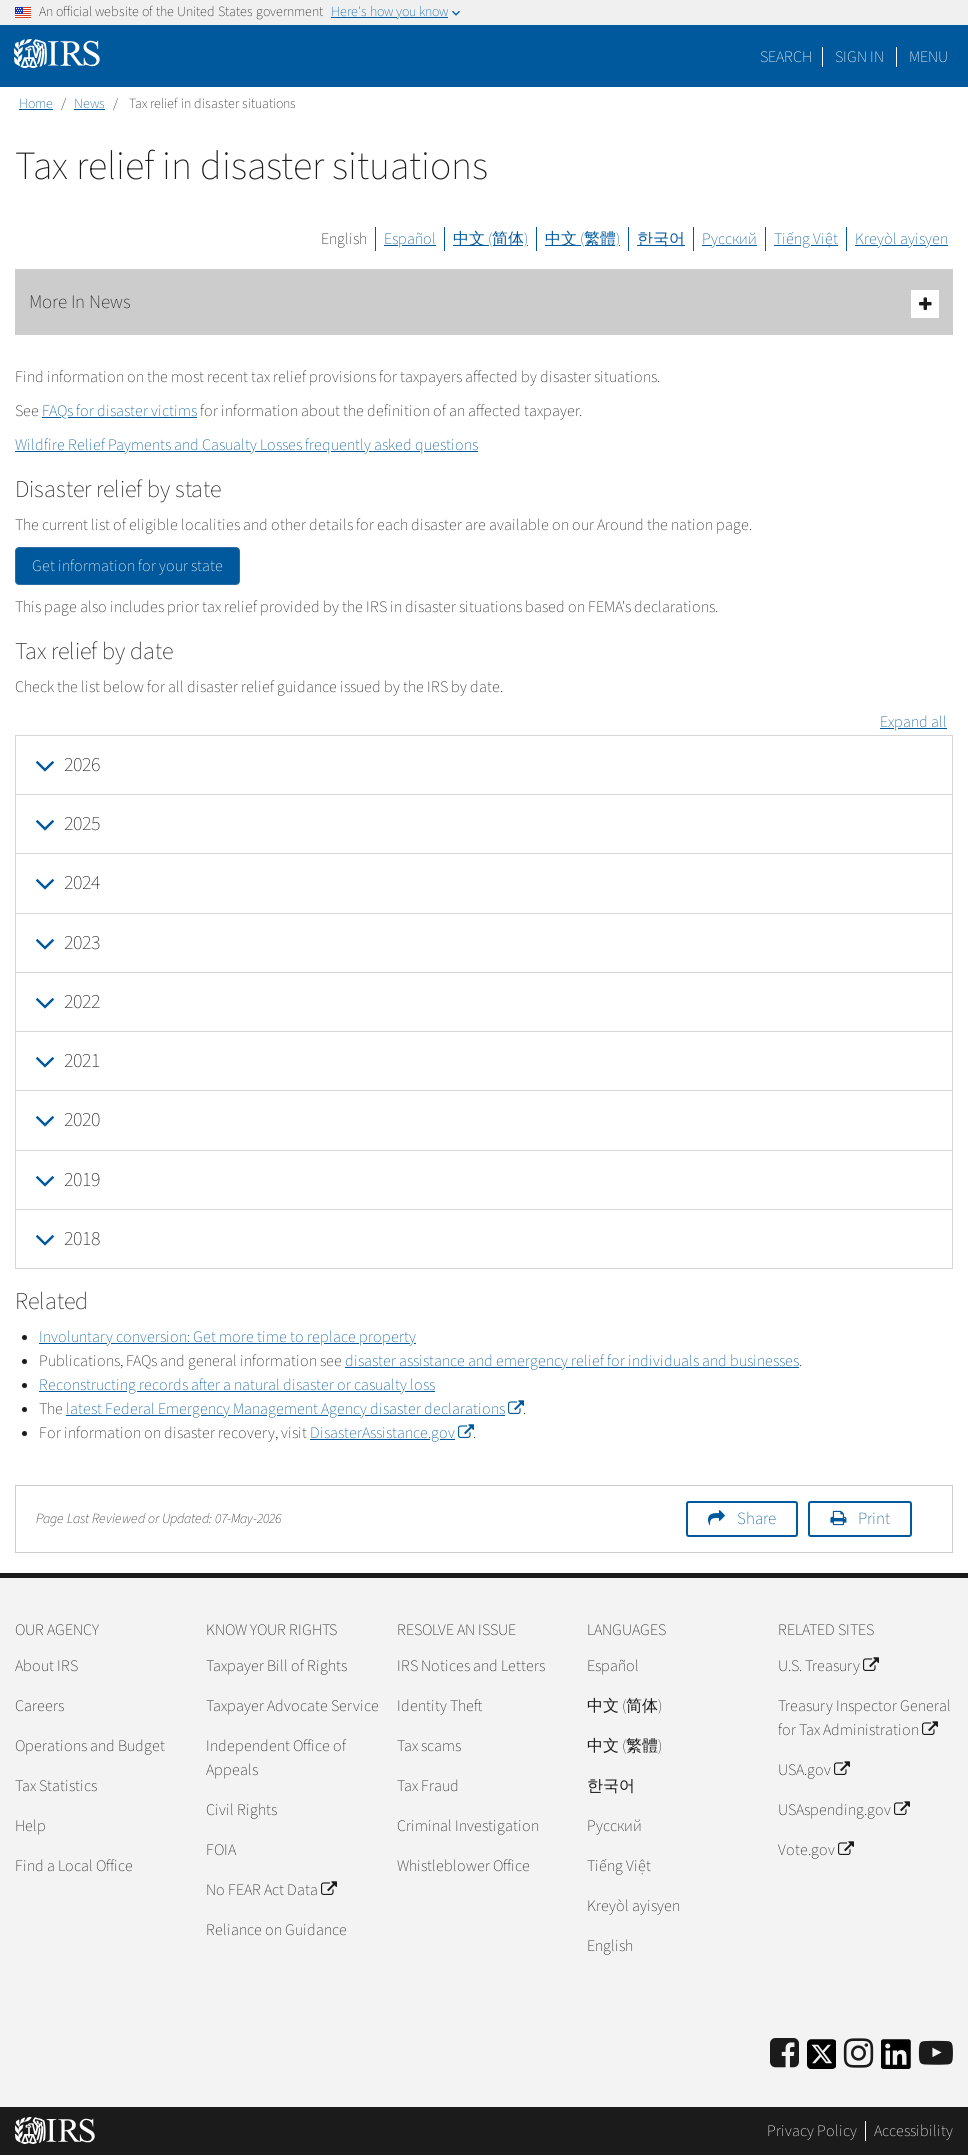 The height and width of the screenshot is (2156, 968). Describe the element at coordinates (241, 1810) in the screenshot. I see `Civil Rights` at that location.